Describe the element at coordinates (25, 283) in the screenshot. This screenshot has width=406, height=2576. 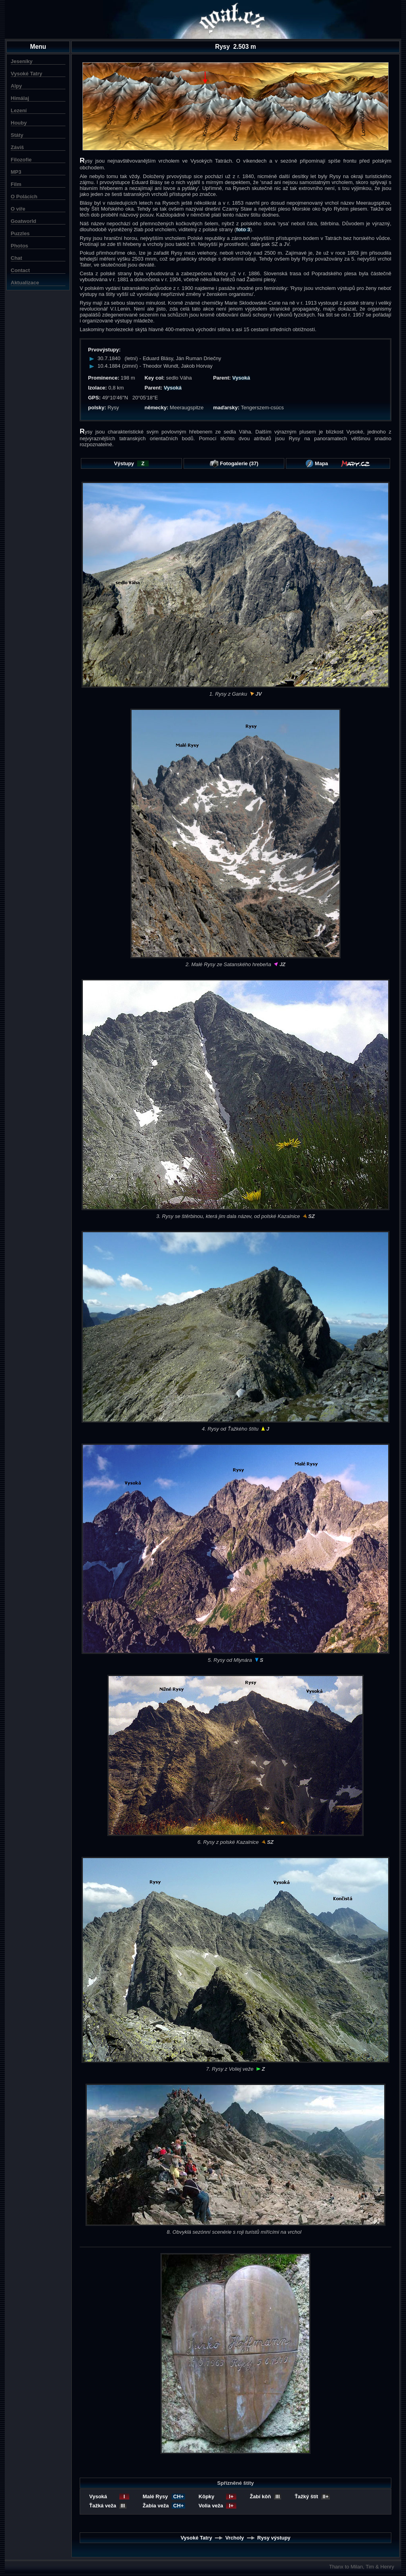
I see `Aktualizace` at that location.